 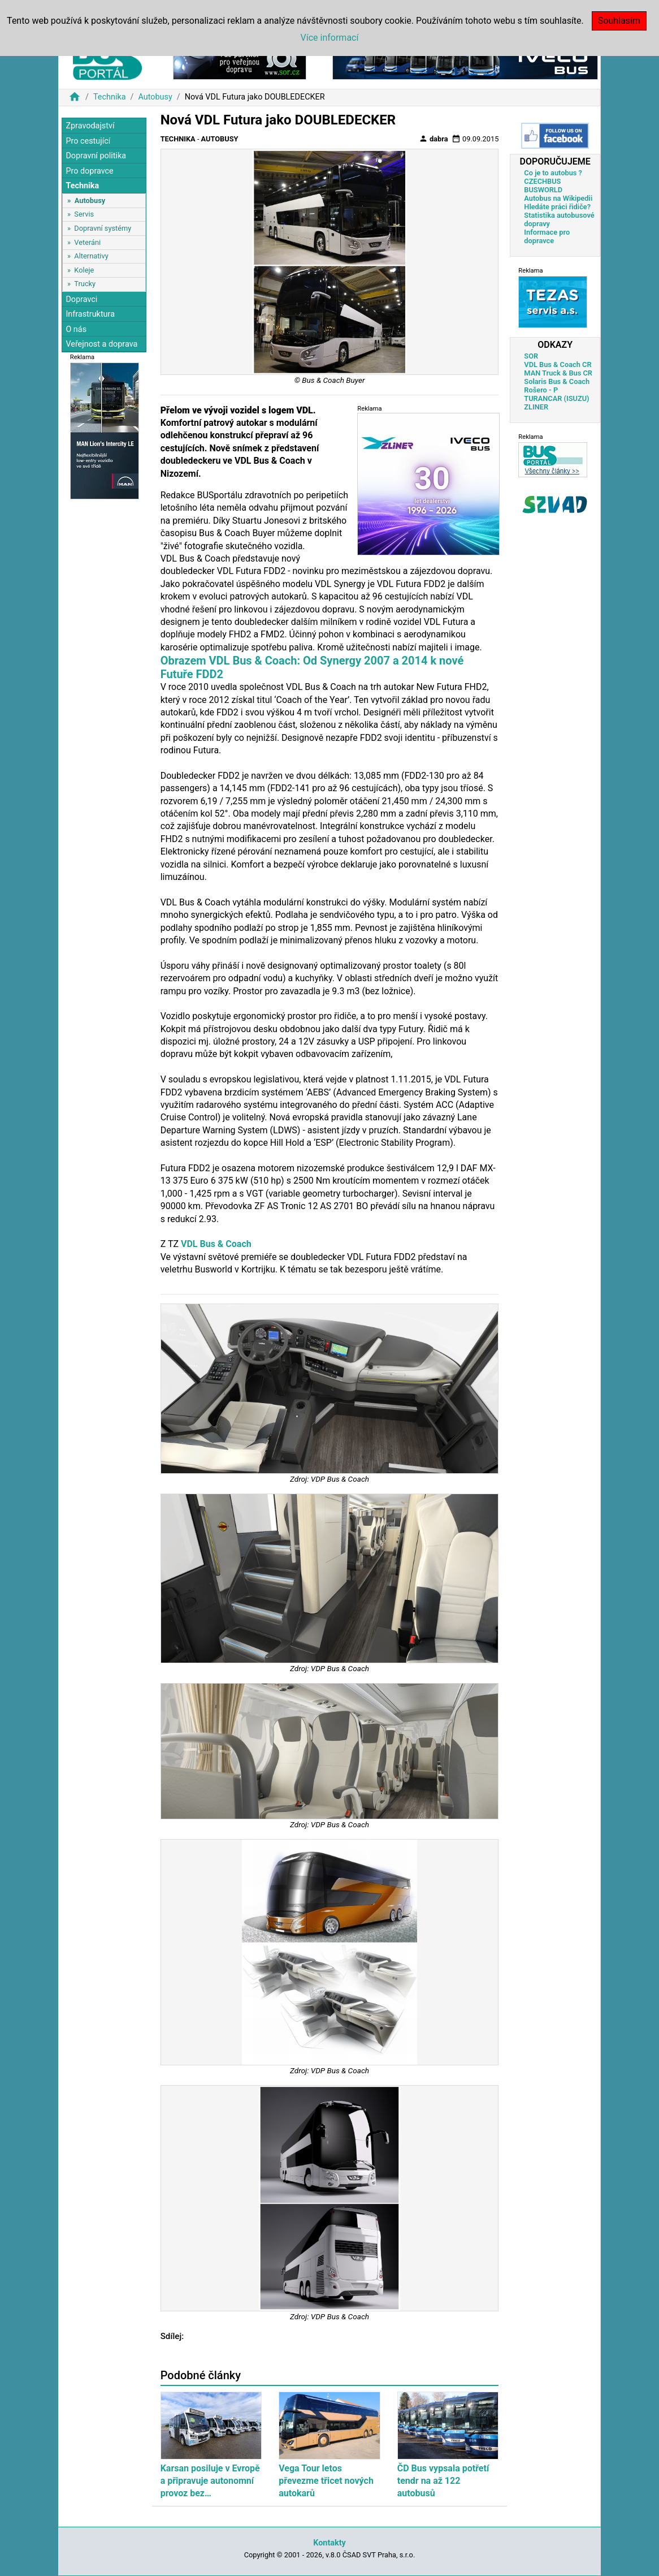 I want to click on Solaris Bus & Coach, so click(x=556, y=381).